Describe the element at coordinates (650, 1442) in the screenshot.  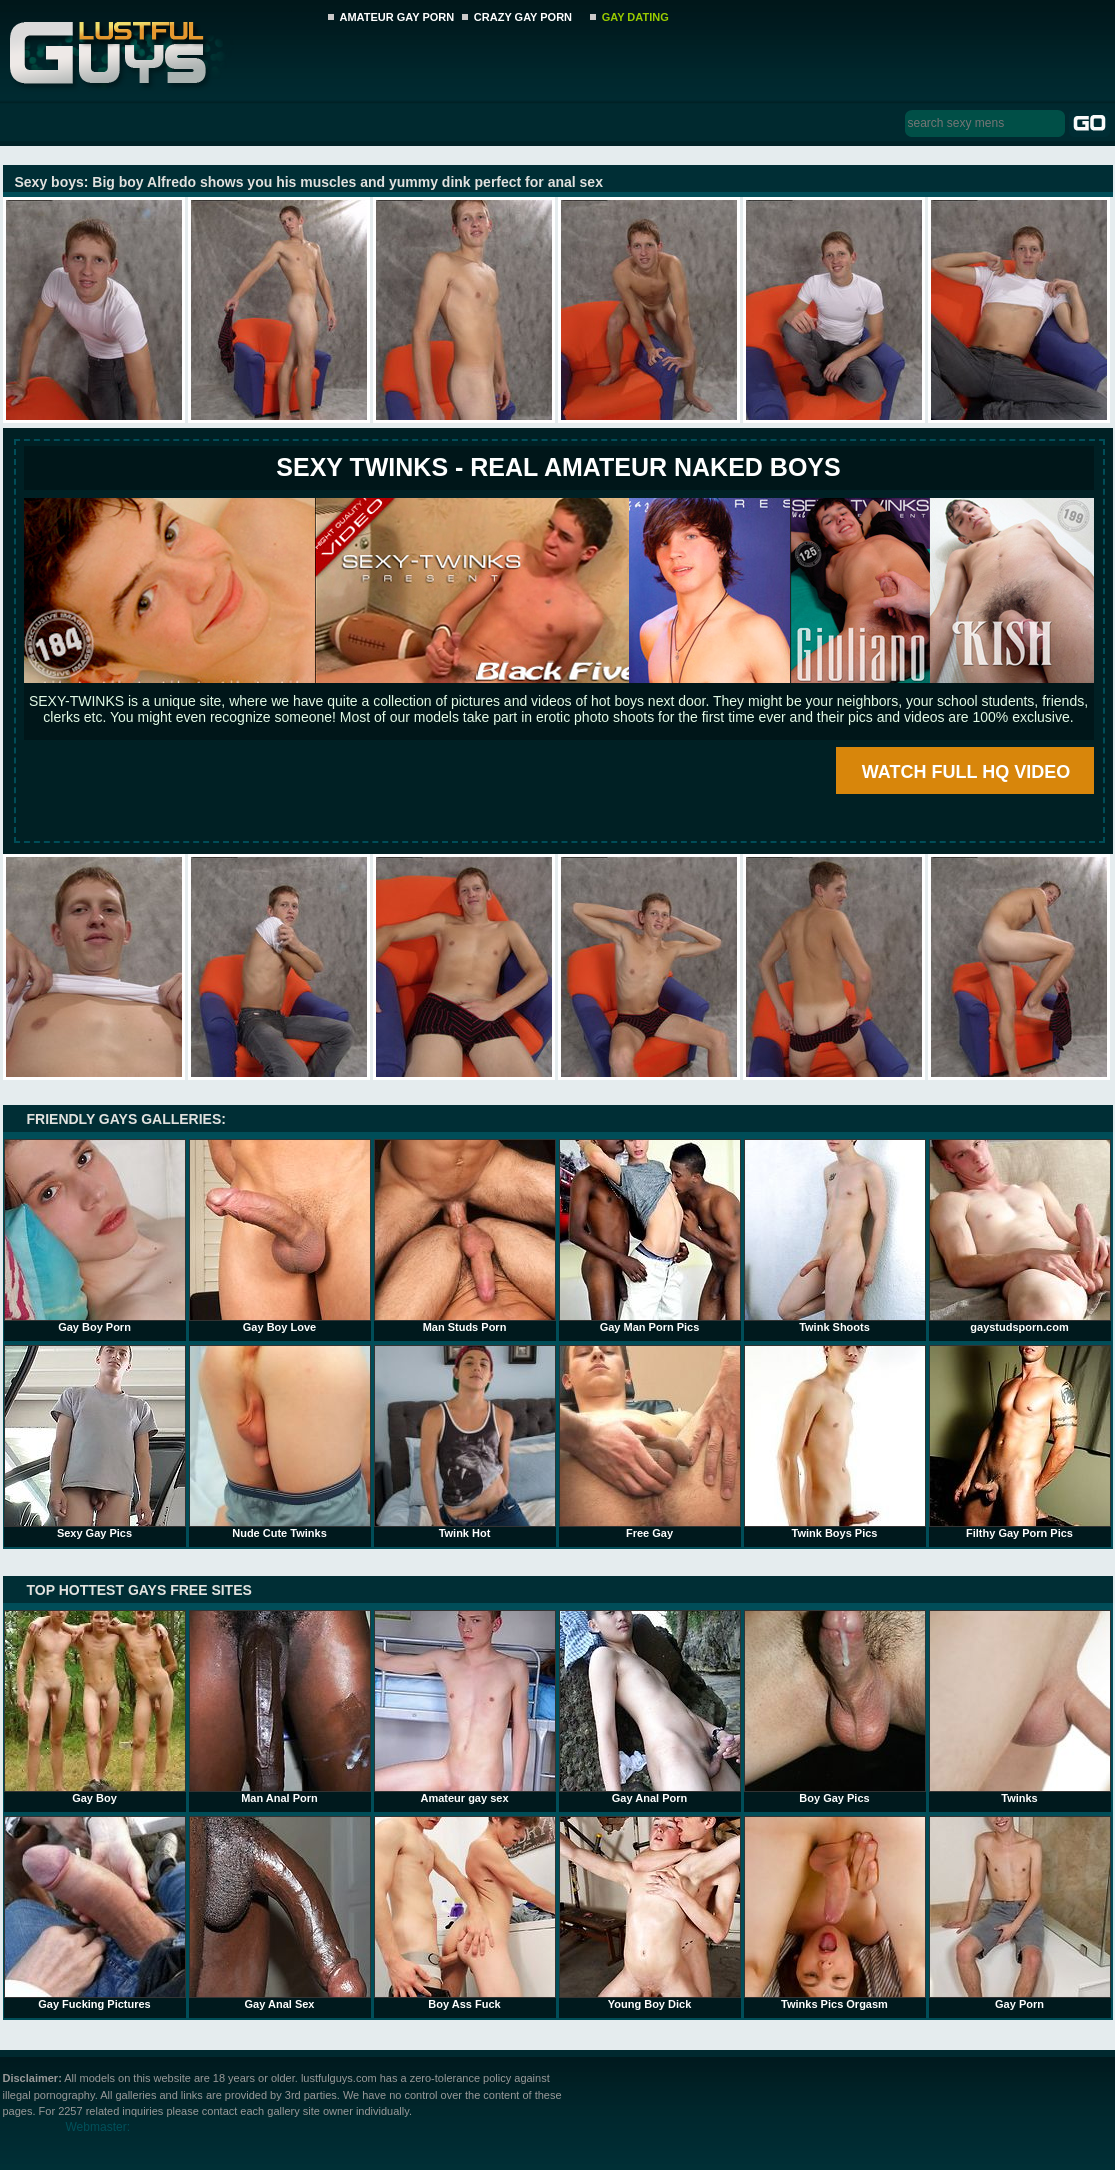
I see `Free Gay` at that location.